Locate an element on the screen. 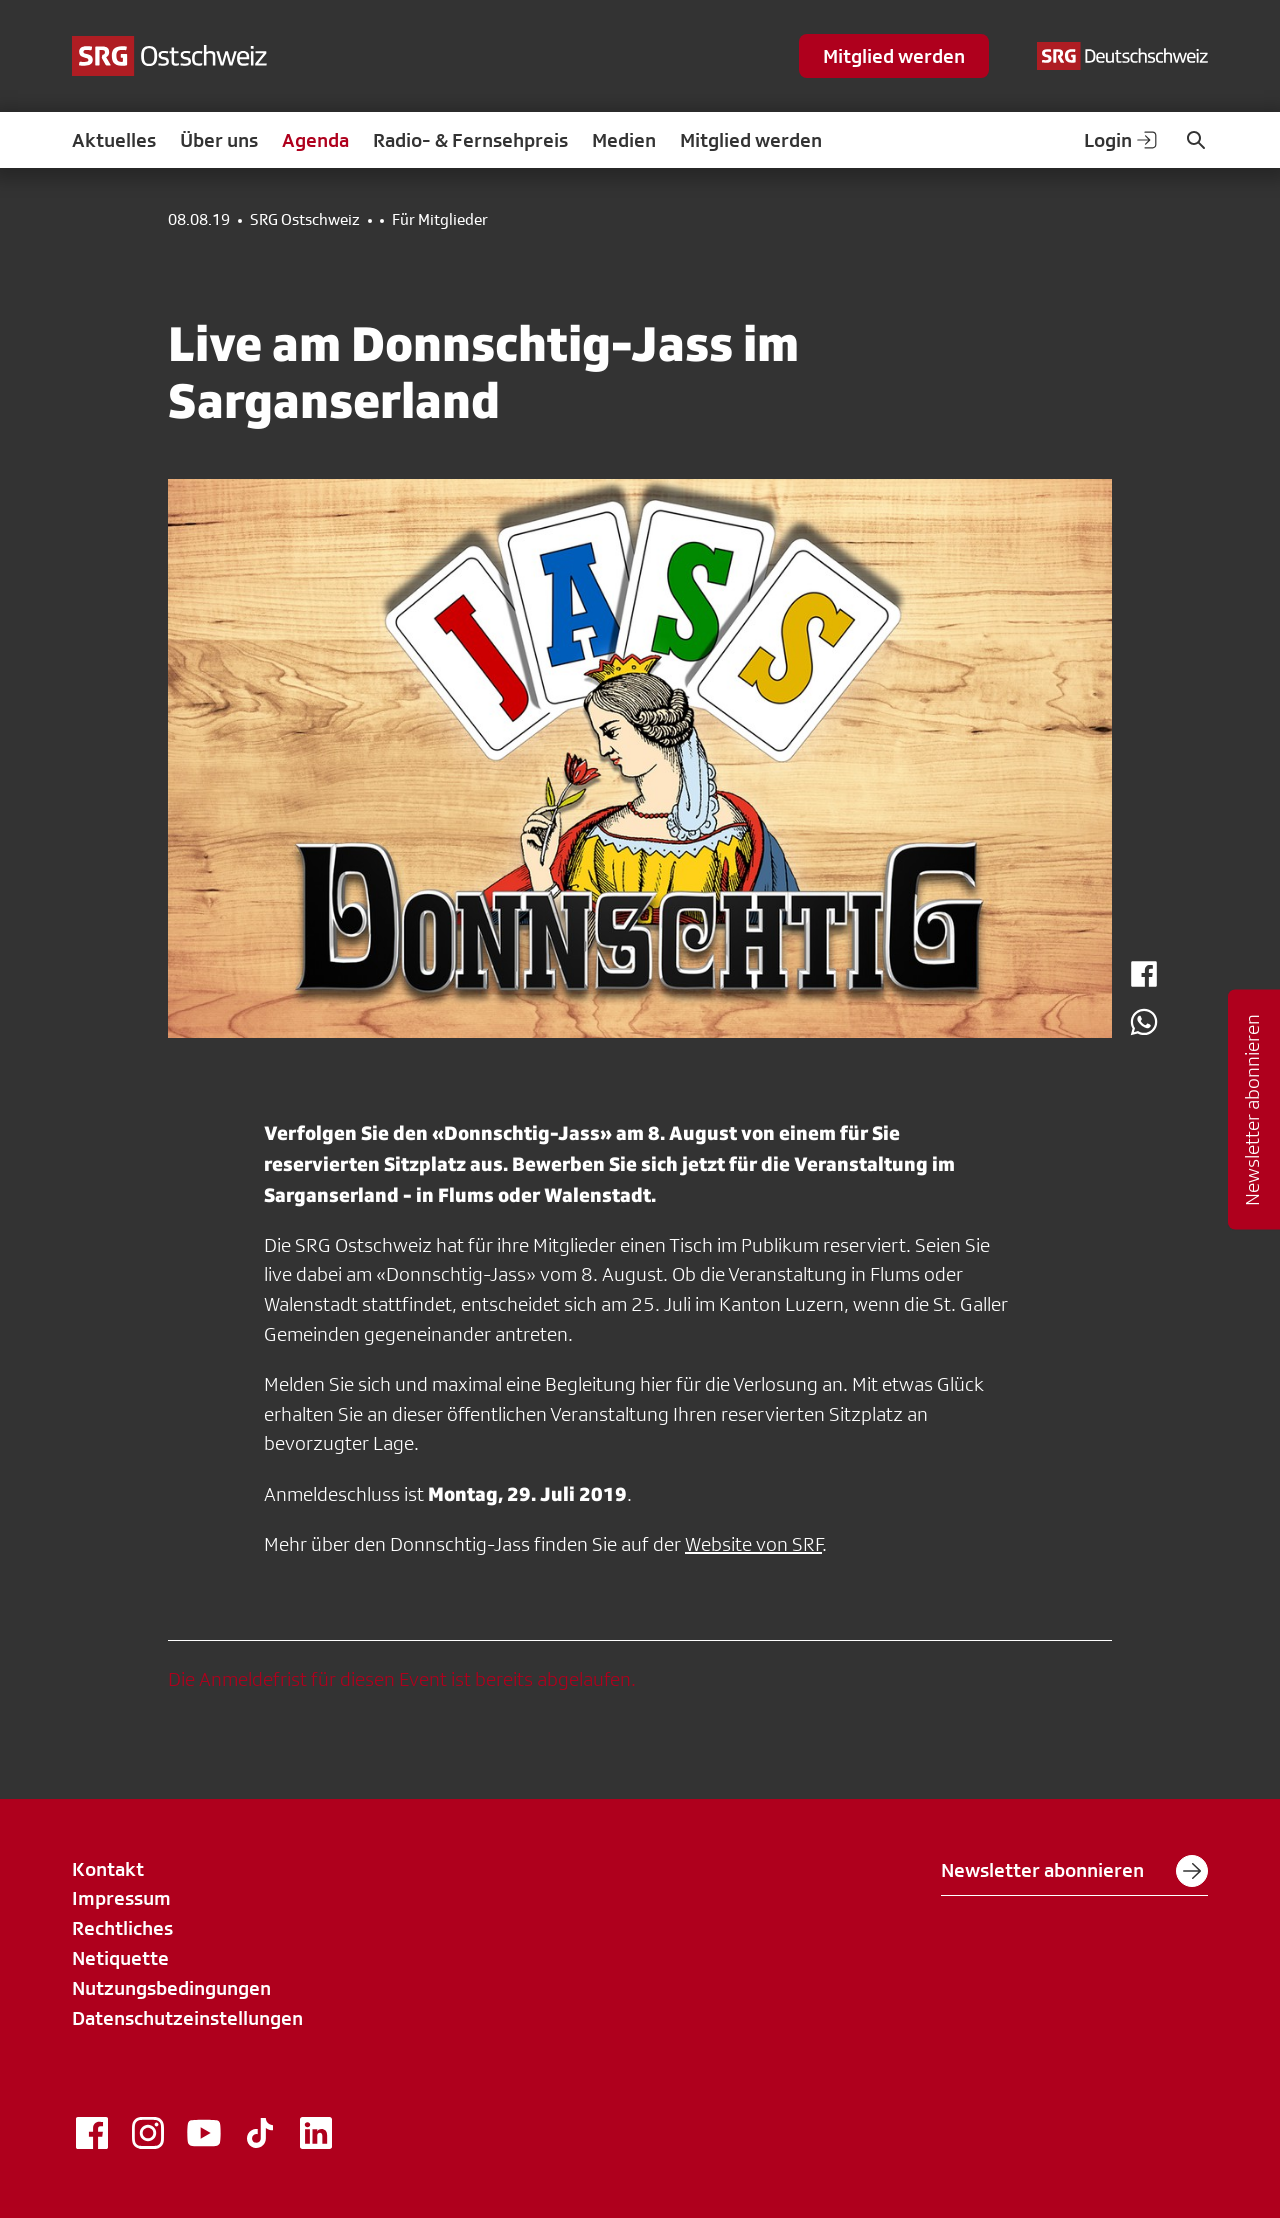  Radio- & Fernsehpreis is located at coordinates (470, 140).